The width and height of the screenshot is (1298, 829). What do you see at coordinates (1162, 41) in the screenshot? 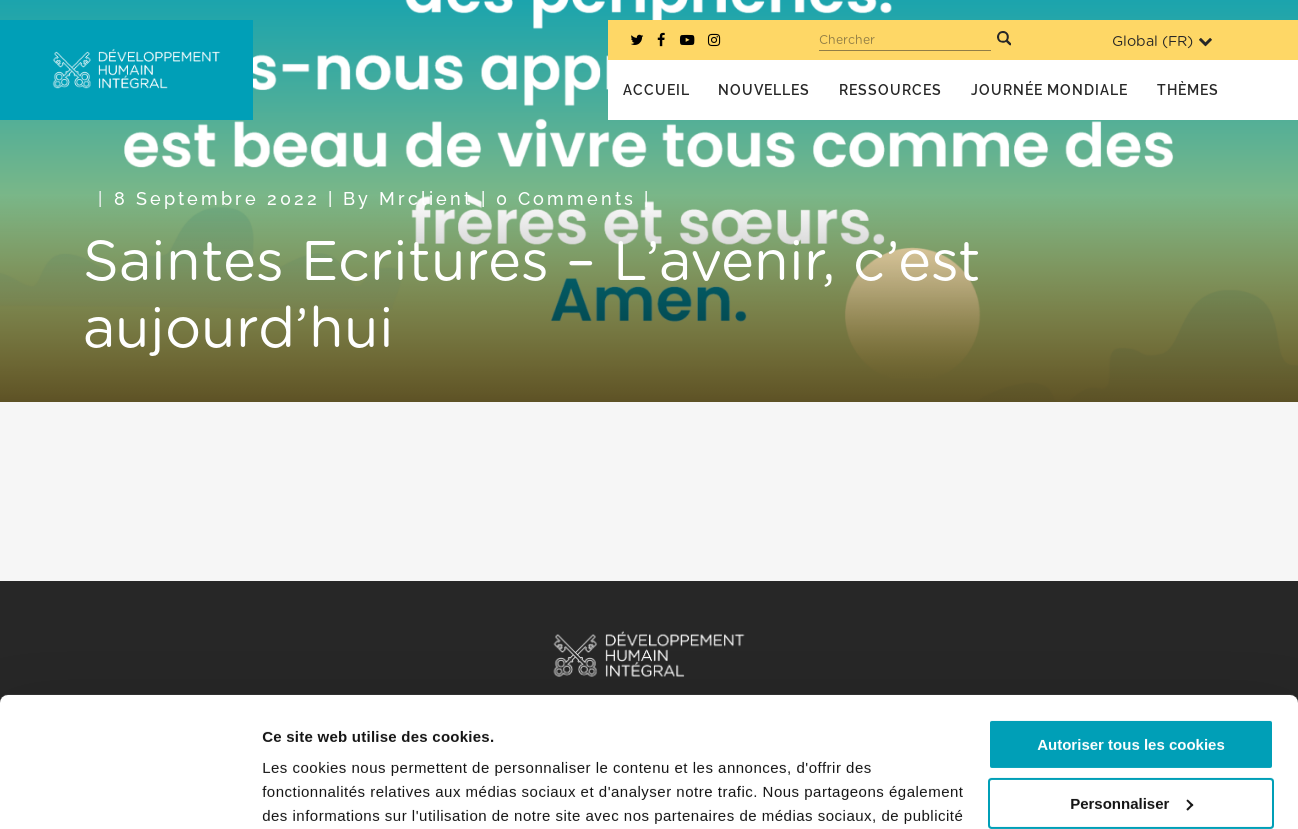
I see `Global ()` at bounding box center [1162, 41].